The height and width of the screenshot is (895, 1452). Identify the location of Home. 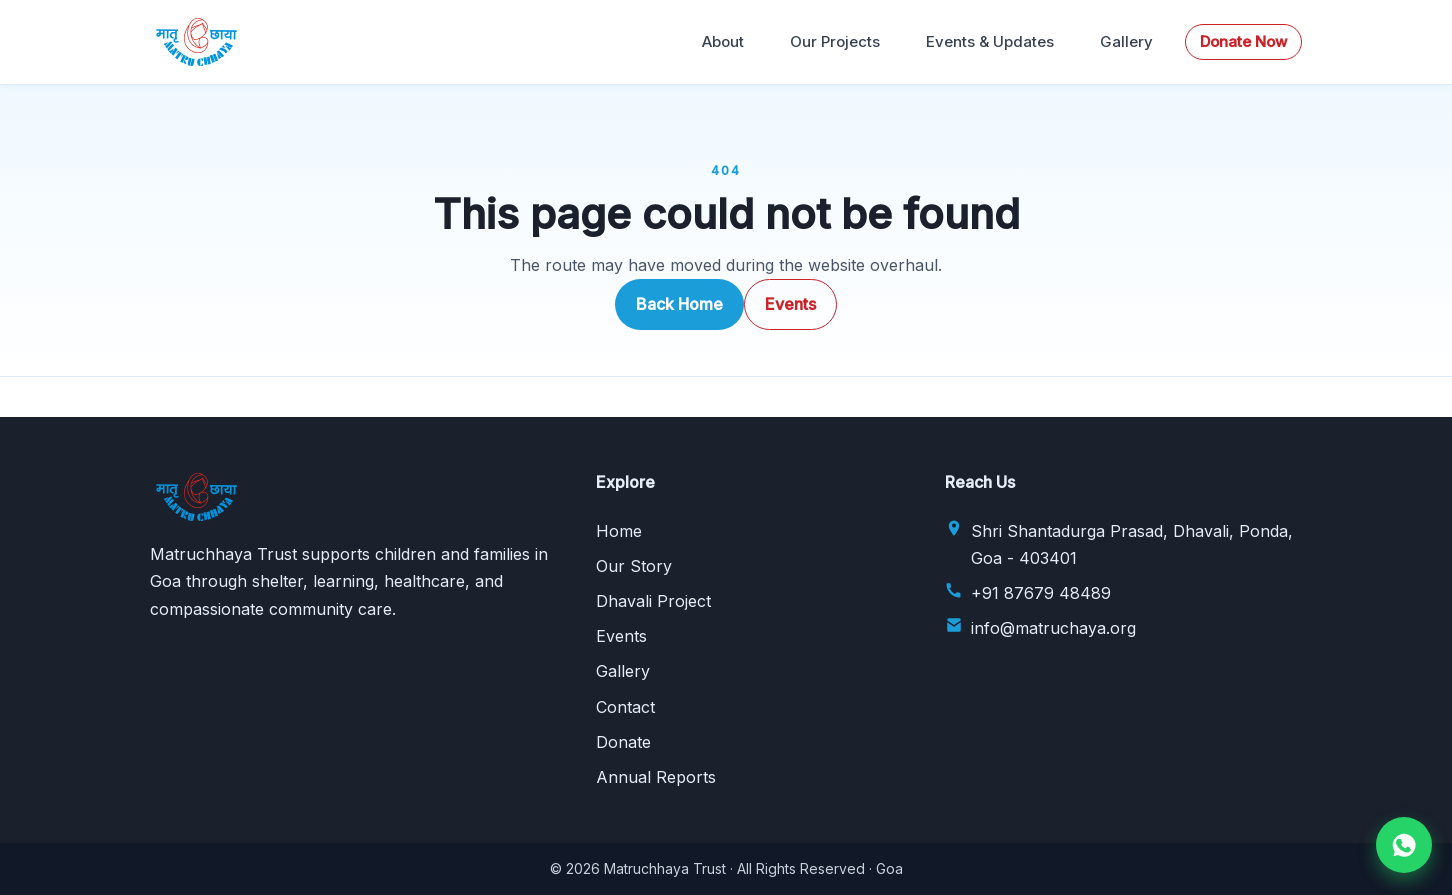
(619, 531).